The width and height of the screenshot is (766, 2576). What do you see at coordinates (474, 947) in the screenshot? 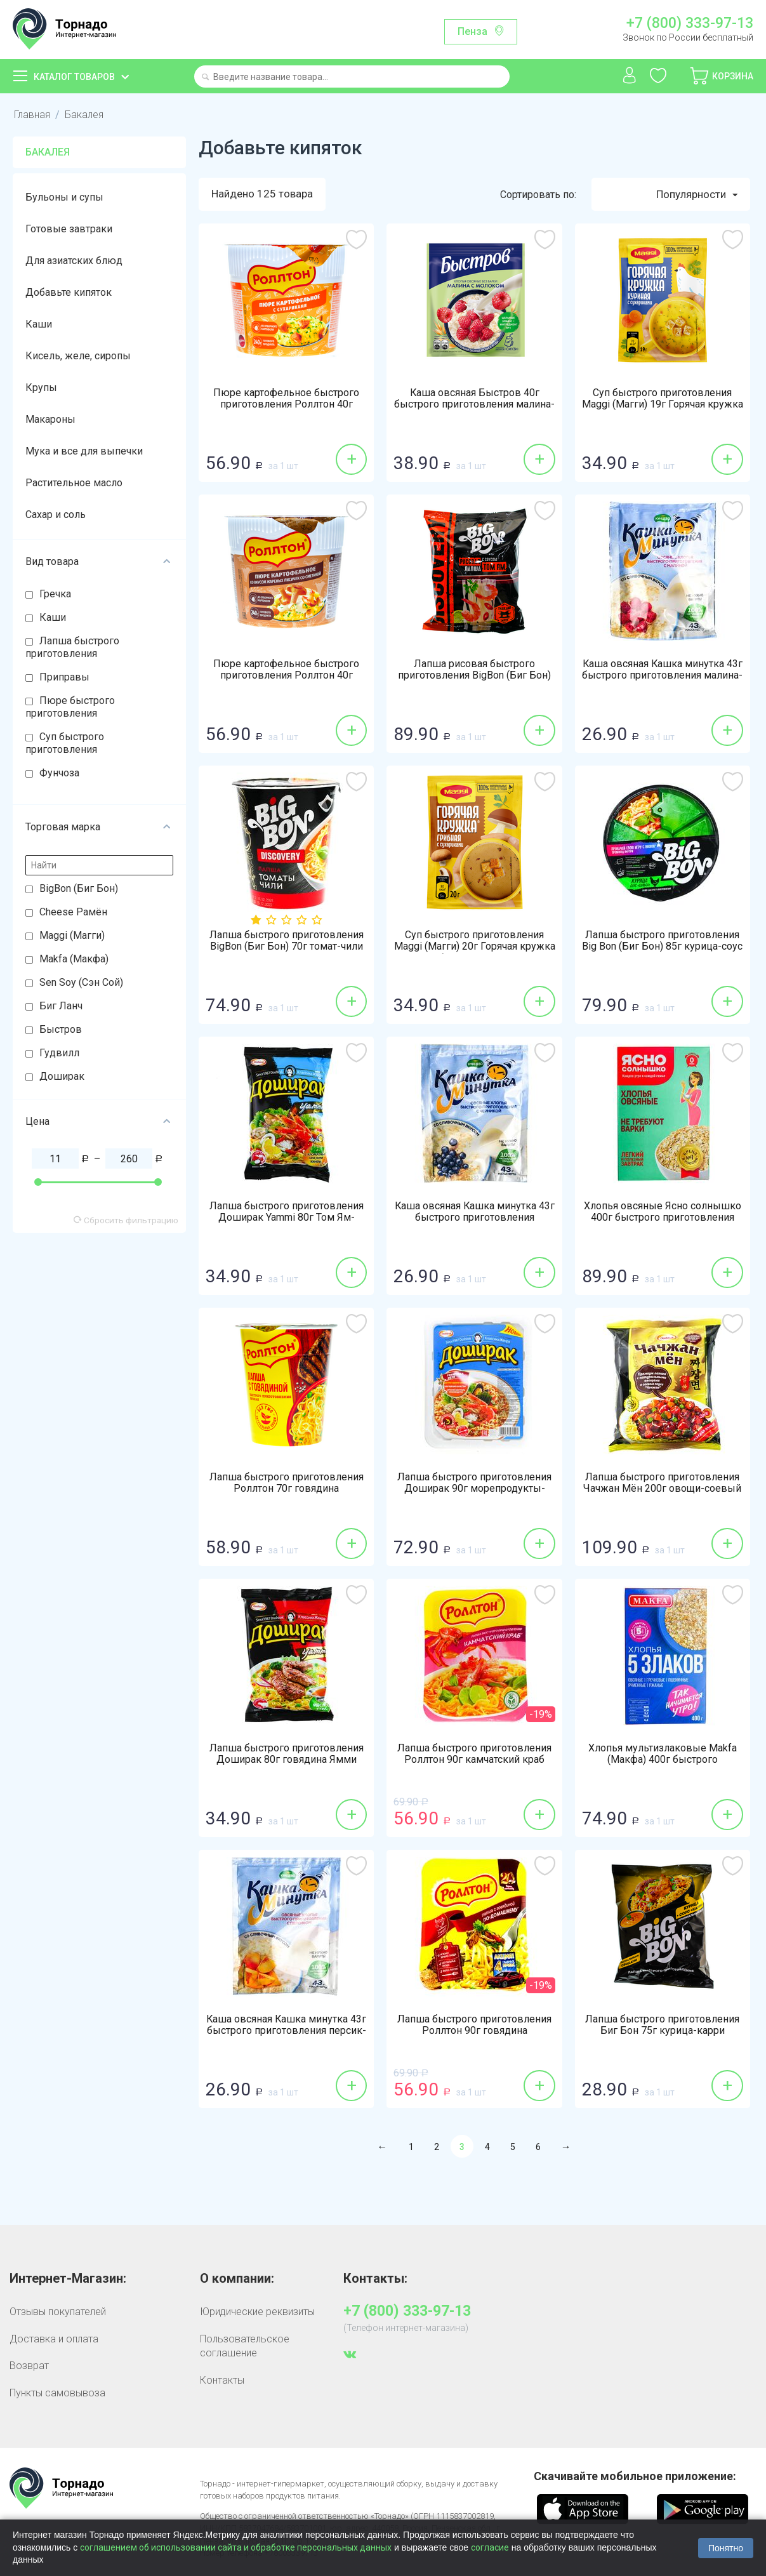
I see `Суп быстрого приготовления Maggi (Магги) 20г Горячая кружка грибная с сухариками` at bounding box center [474, 947].